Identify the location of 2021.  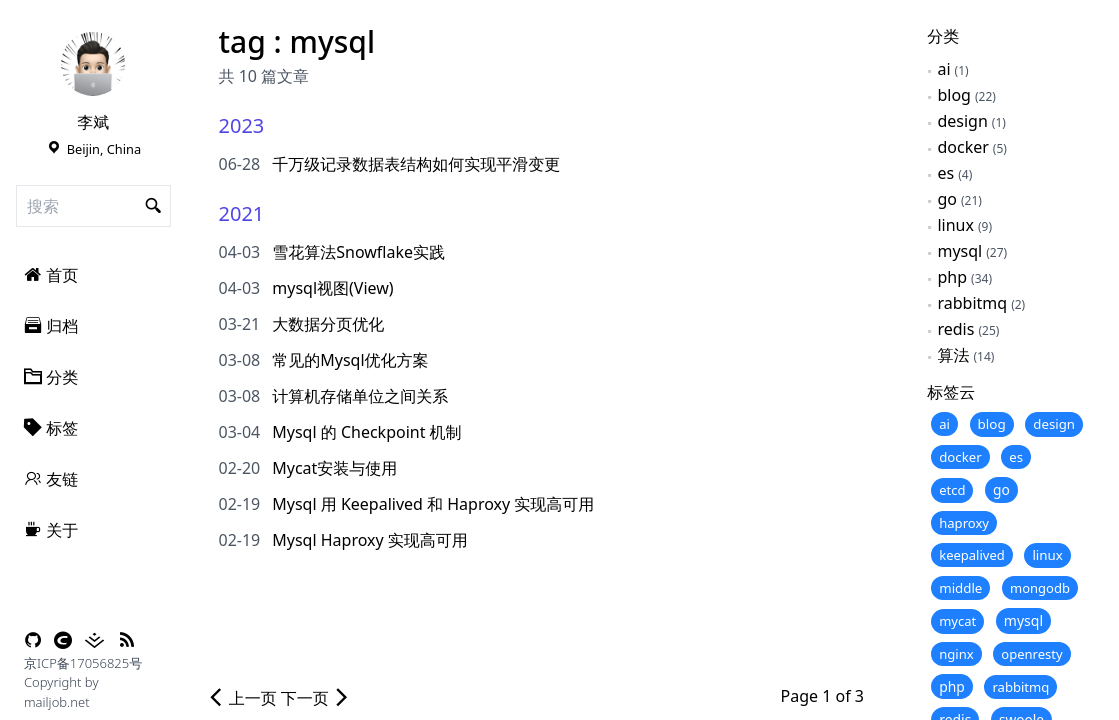
(242, 213).